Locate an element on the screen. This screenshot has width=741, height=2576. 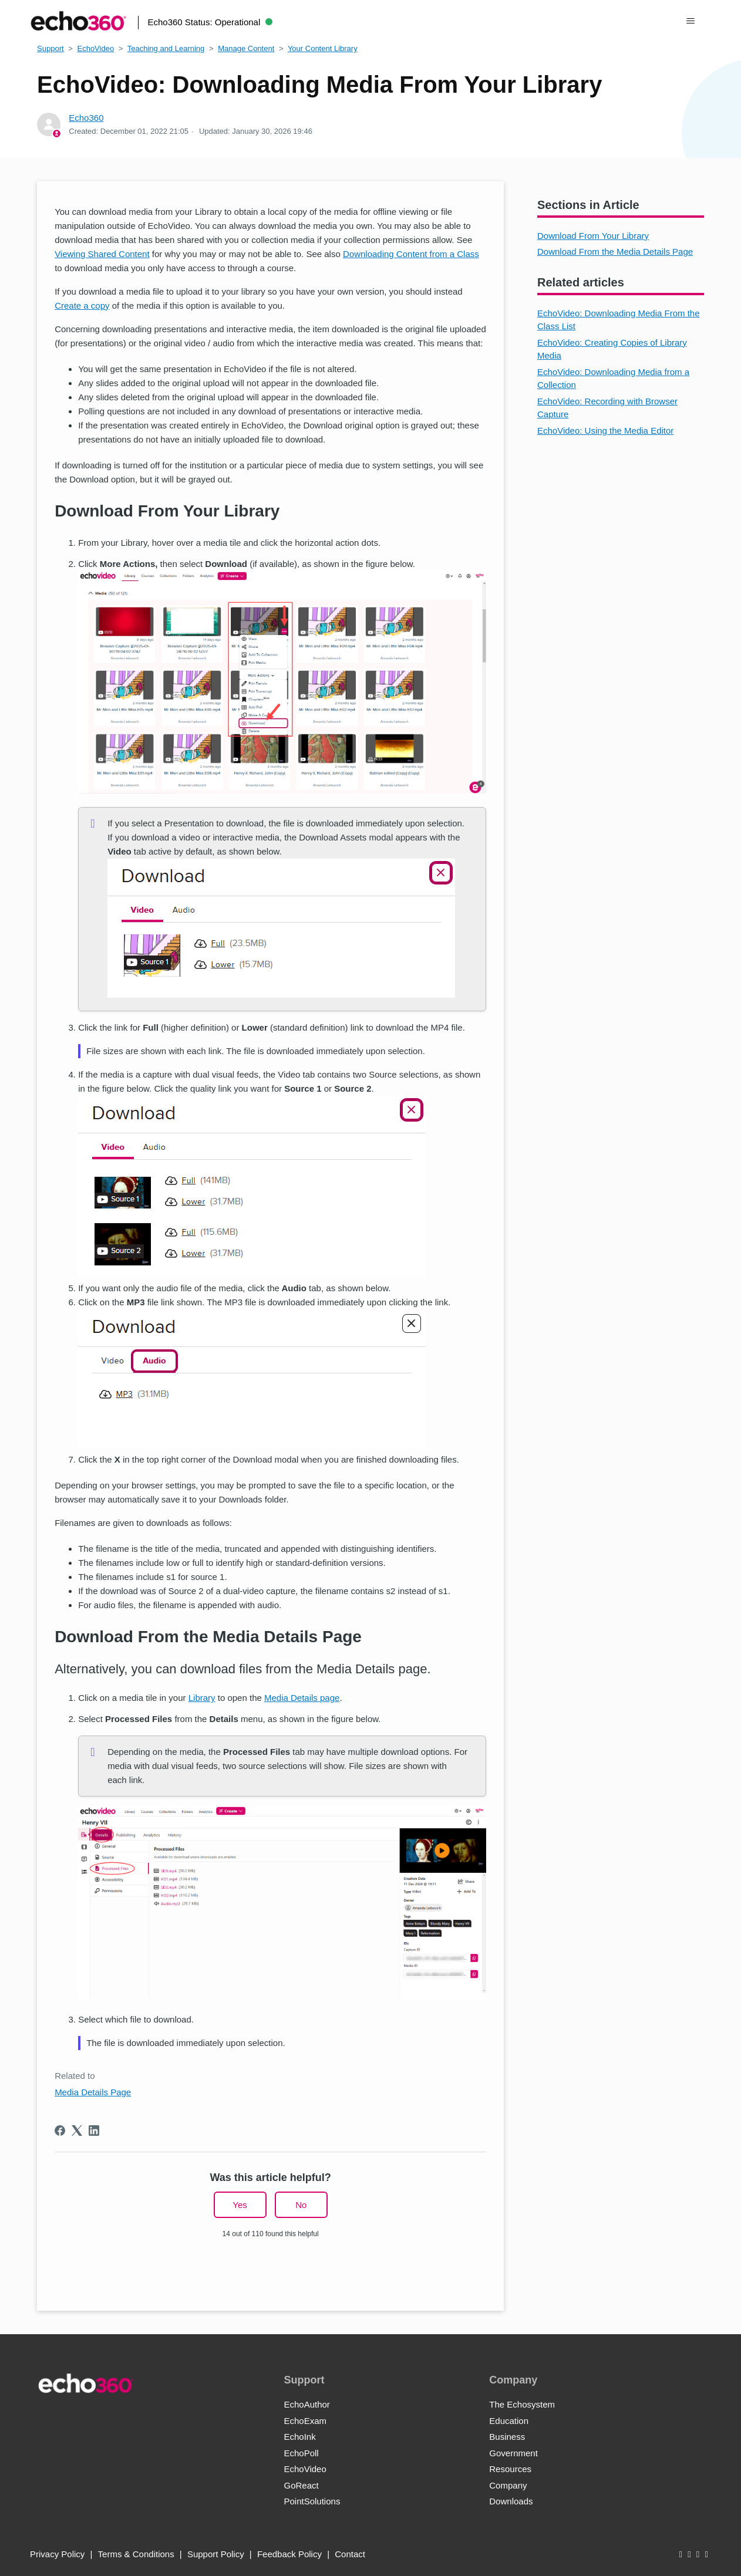
The Echosystem is located at coordinates (522, 2404).